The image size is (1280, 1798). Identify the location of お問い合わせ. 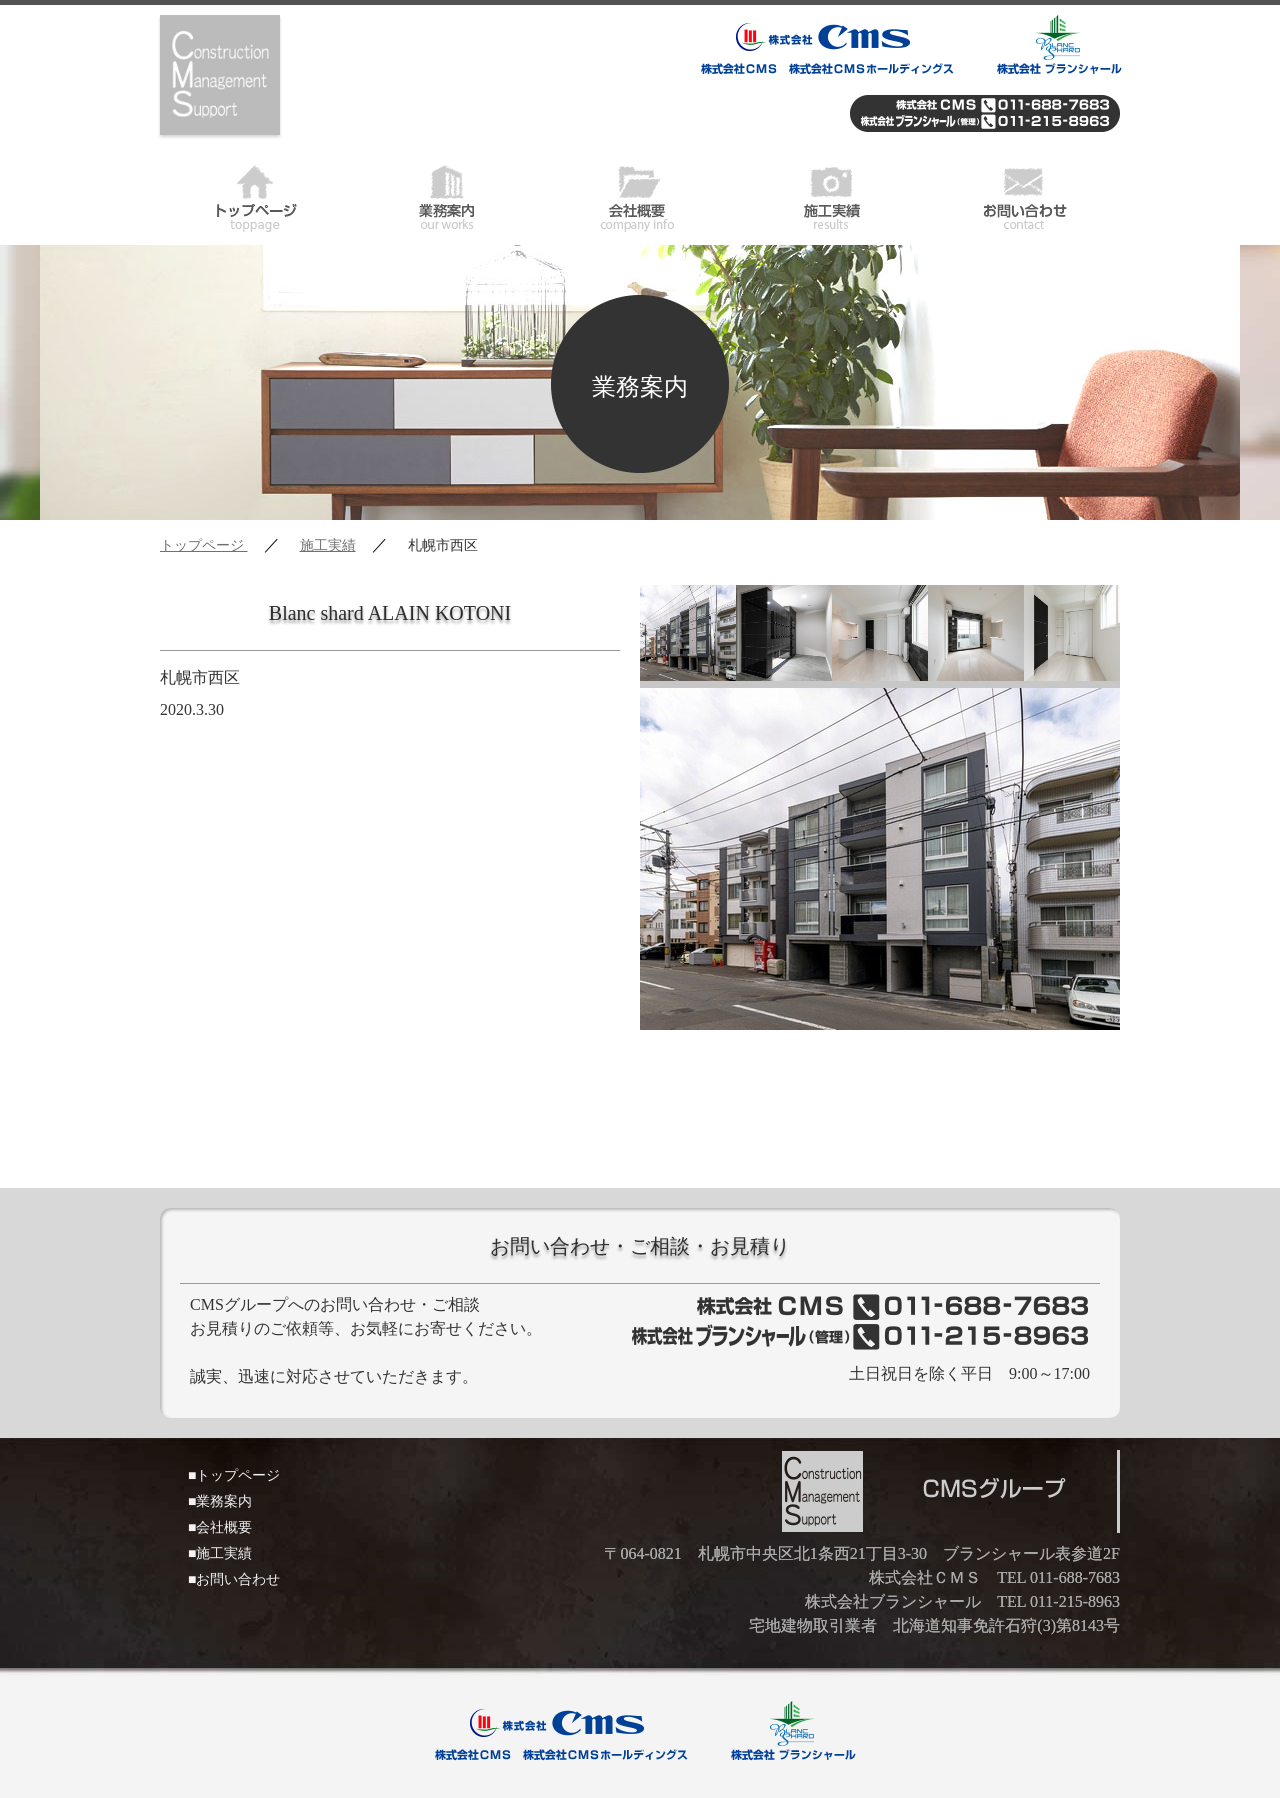
(1024, 195).